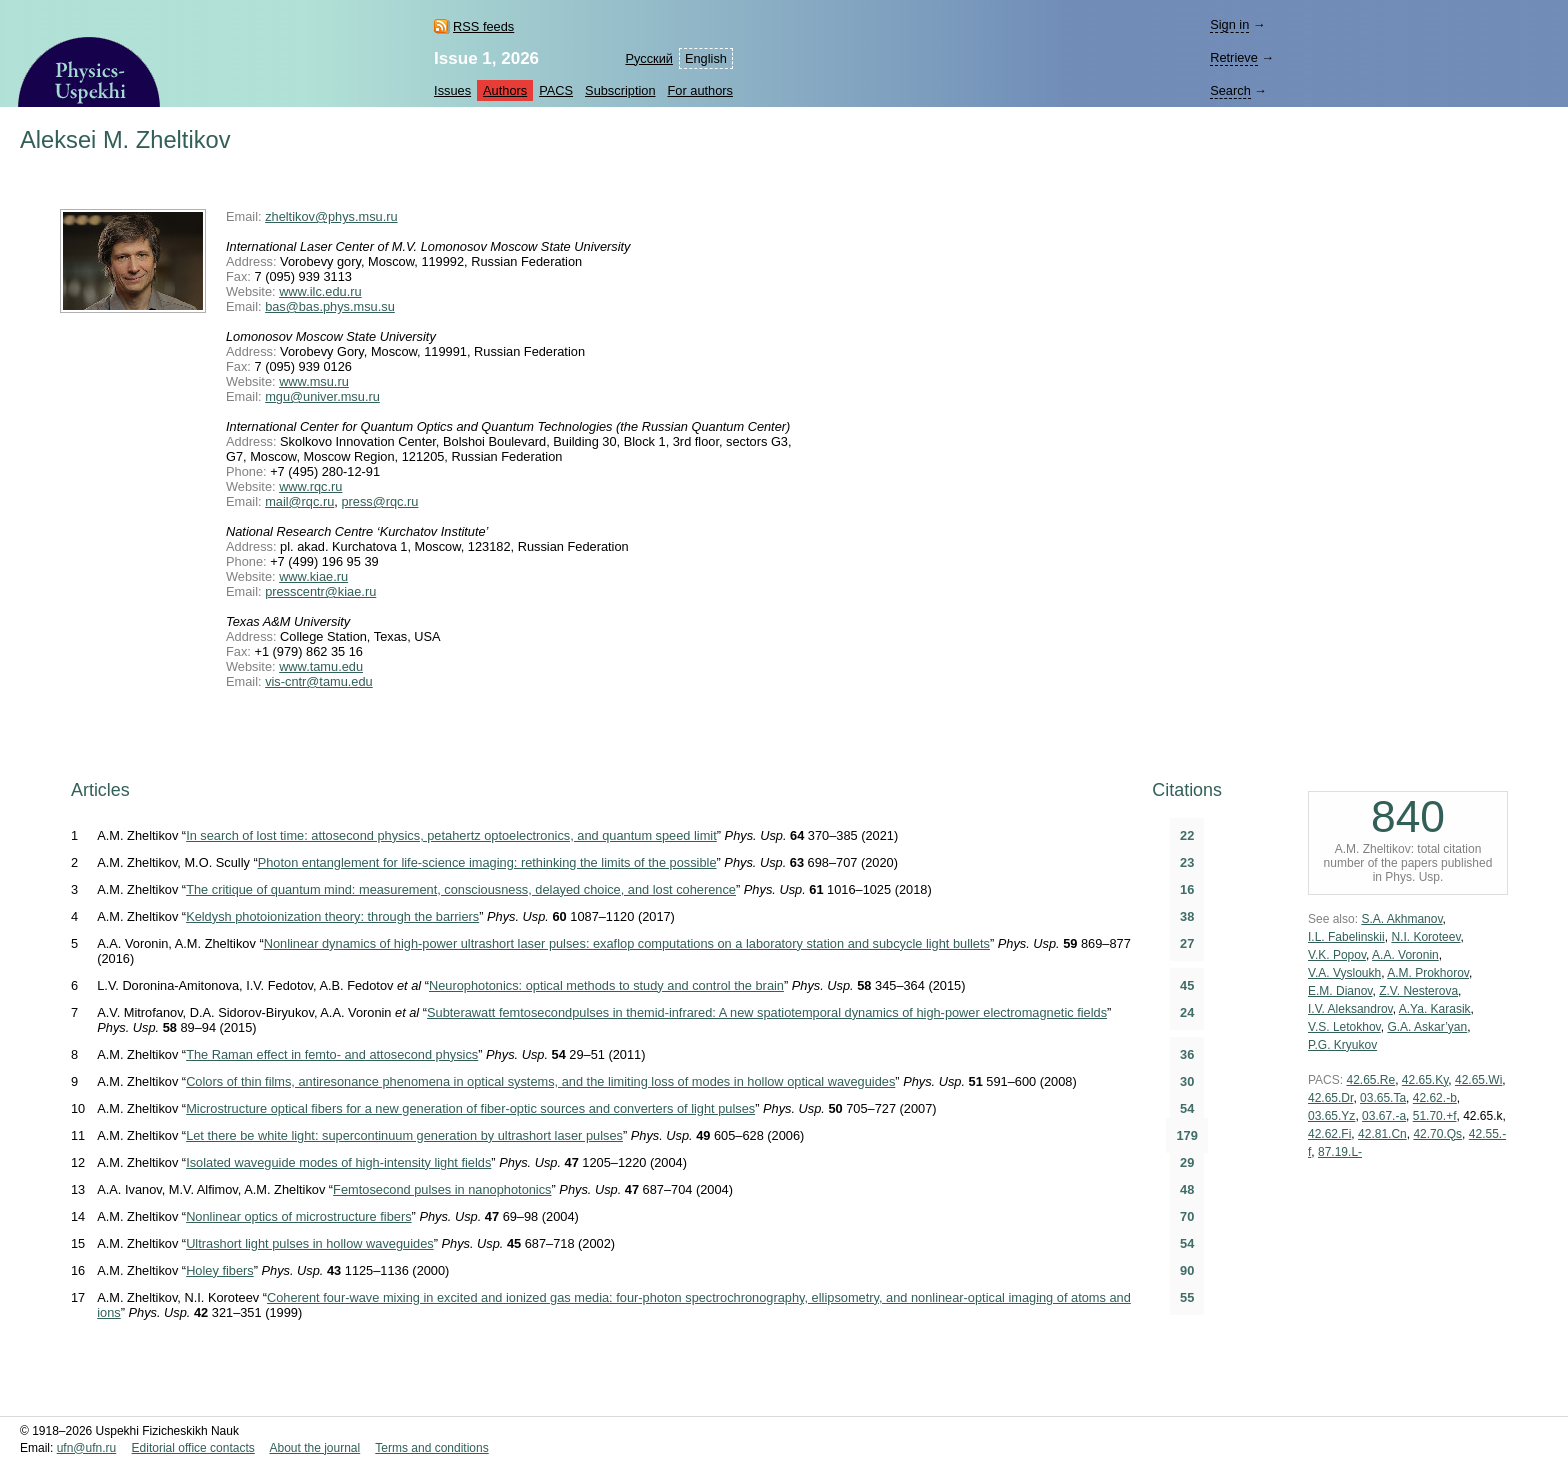 Image resolution: width=1568 pixels, height=1462 pixels. What do you see at coordinates (461, 889) in the screenshot?
I see `The critique of quantum mind: measurement, consciousness, delayed choice, and lost coherence` at bounding box center [461, 889].